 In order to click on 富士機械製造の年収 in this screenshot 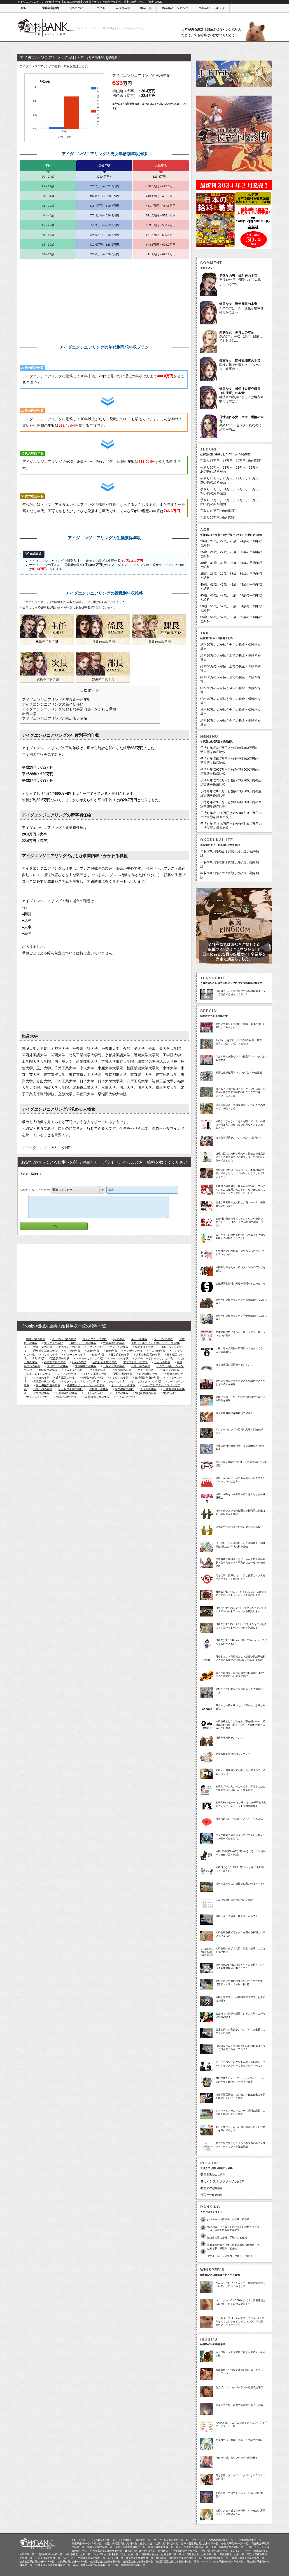, I will do `click(48, 1385)`.